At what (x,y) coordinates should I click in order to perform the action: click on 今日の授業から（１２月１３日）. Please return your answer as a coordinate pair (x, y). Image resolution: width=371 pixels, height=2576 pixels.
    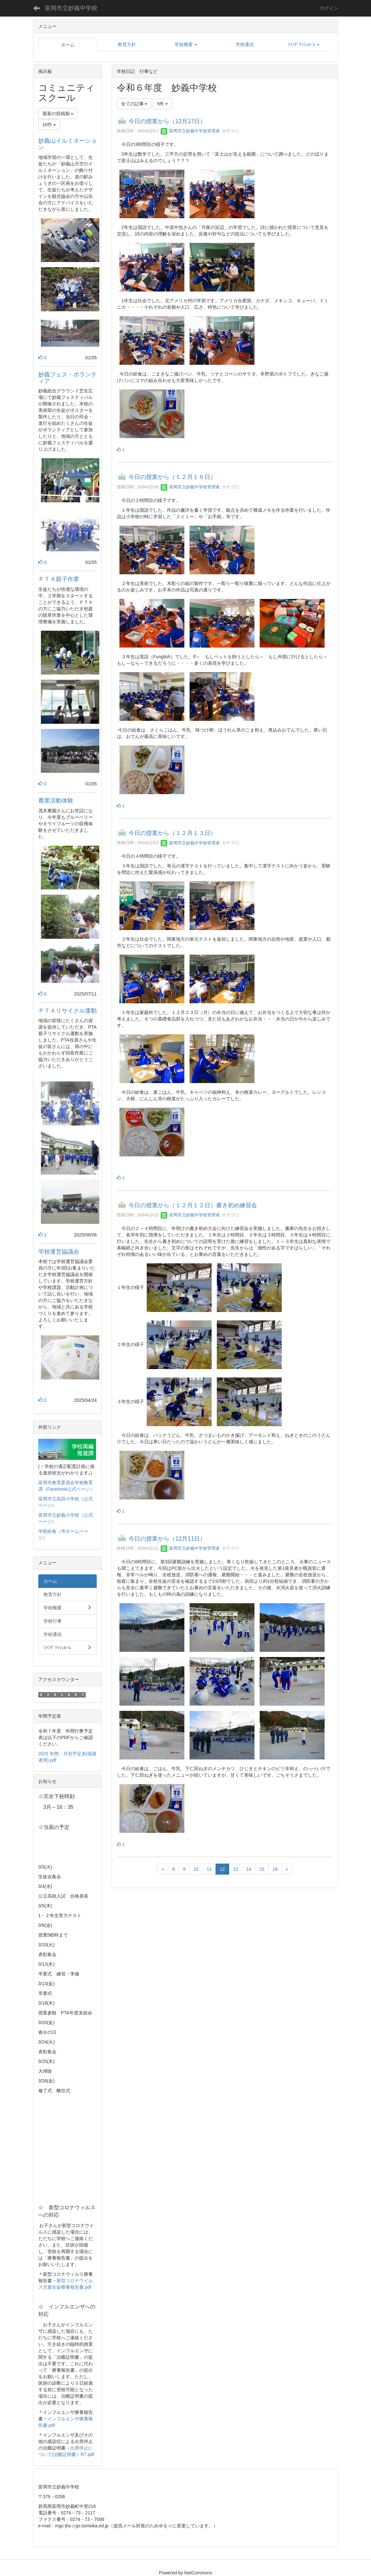
    Looking at the image, I should click on (172, 833).